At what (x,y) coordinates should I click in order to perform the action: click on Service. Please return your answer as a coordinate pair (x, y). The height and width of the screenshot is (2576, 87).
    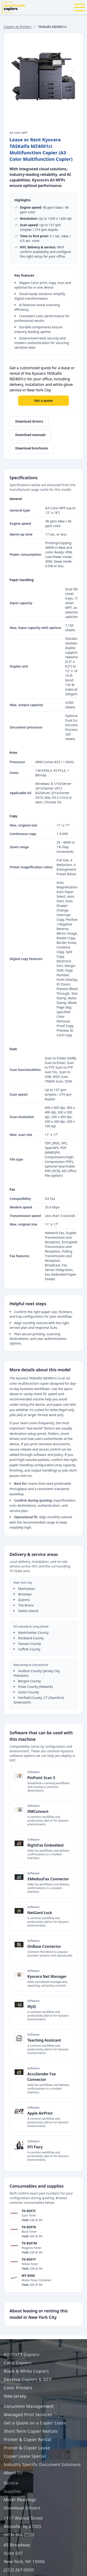
    Looking at the image, I should click on (11, 2483).